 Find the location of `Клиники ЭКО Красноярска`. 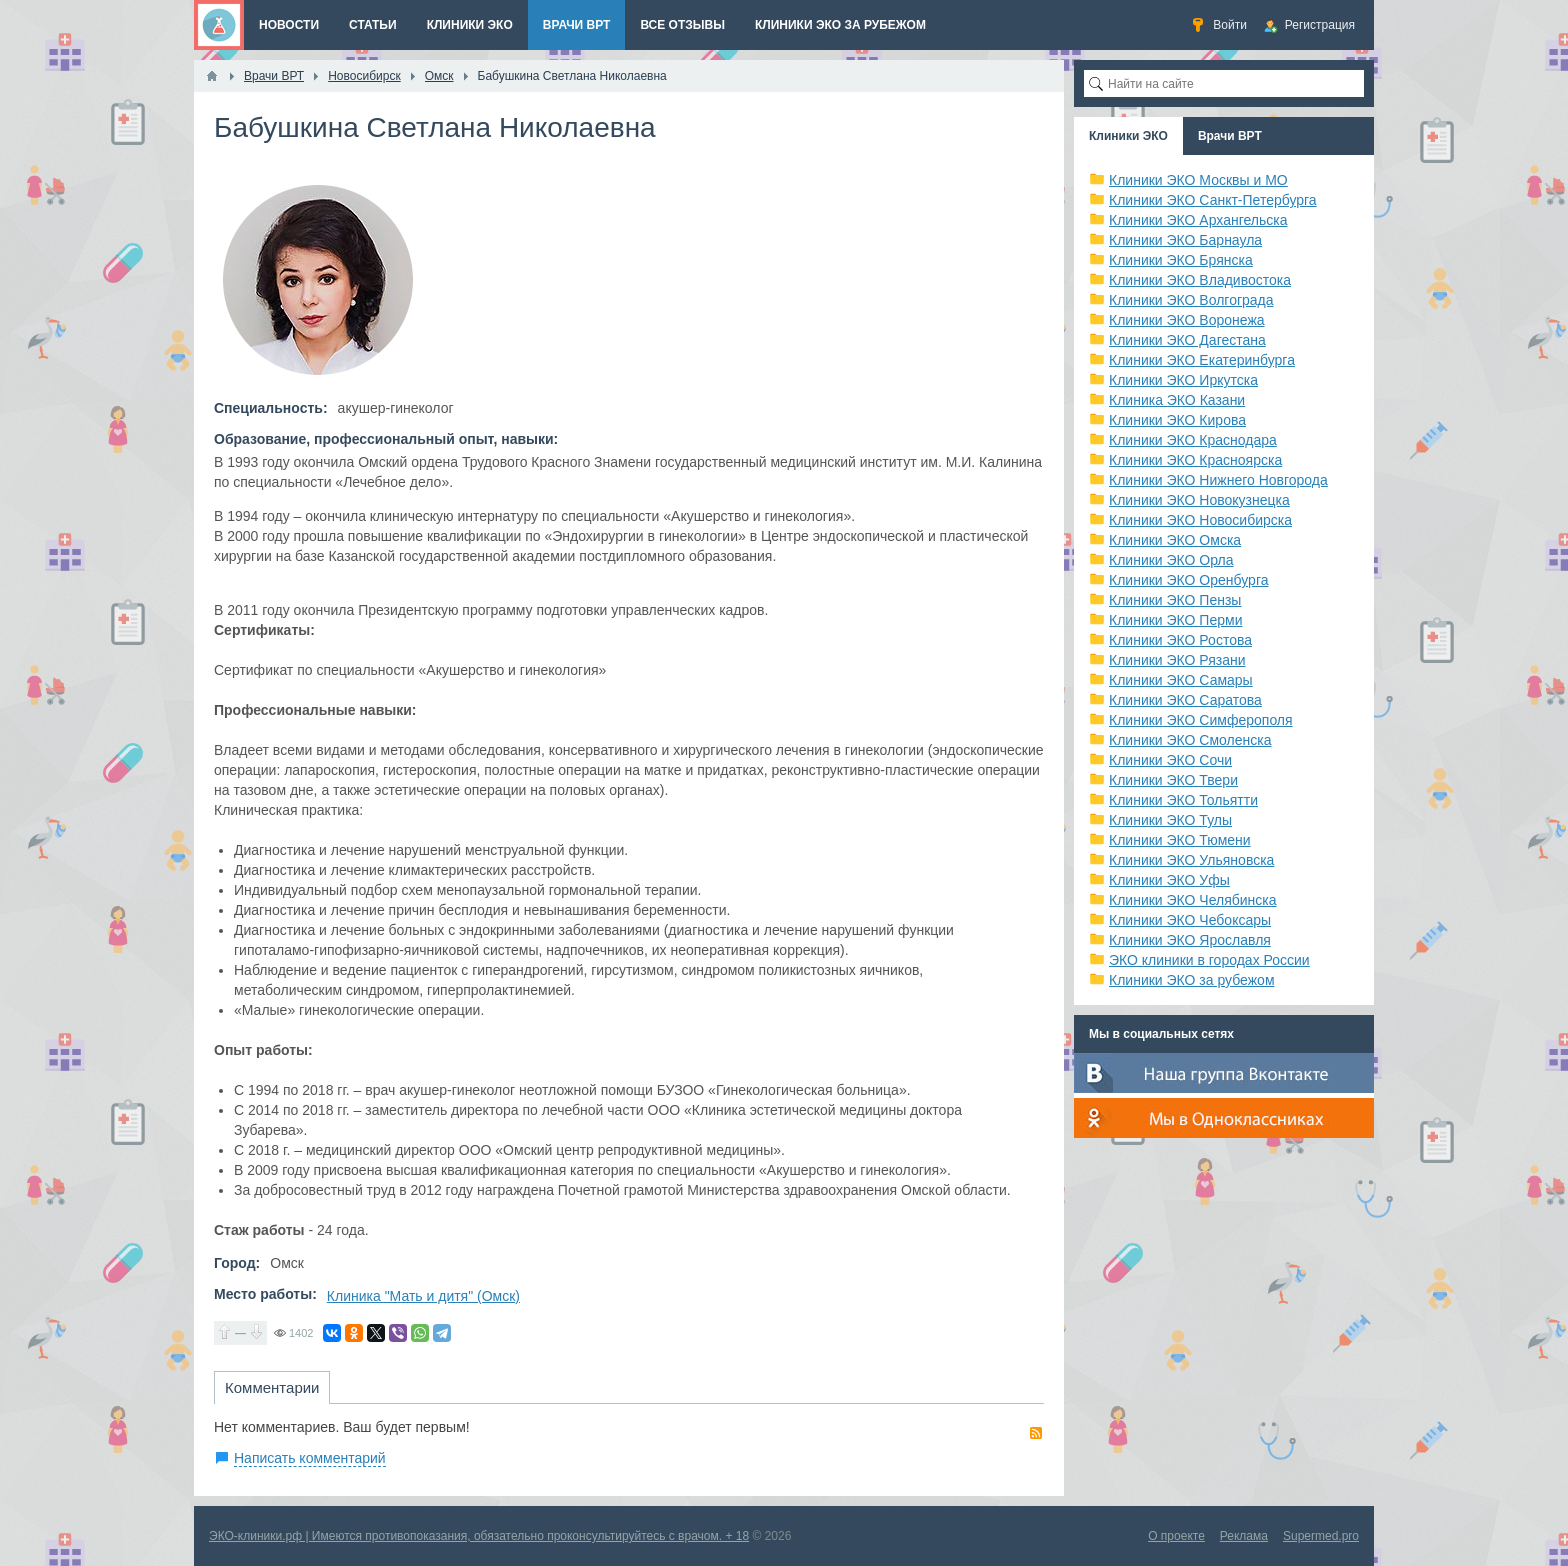

Клиники ЭКО Красноярска is located at coordinates (1195, 460).